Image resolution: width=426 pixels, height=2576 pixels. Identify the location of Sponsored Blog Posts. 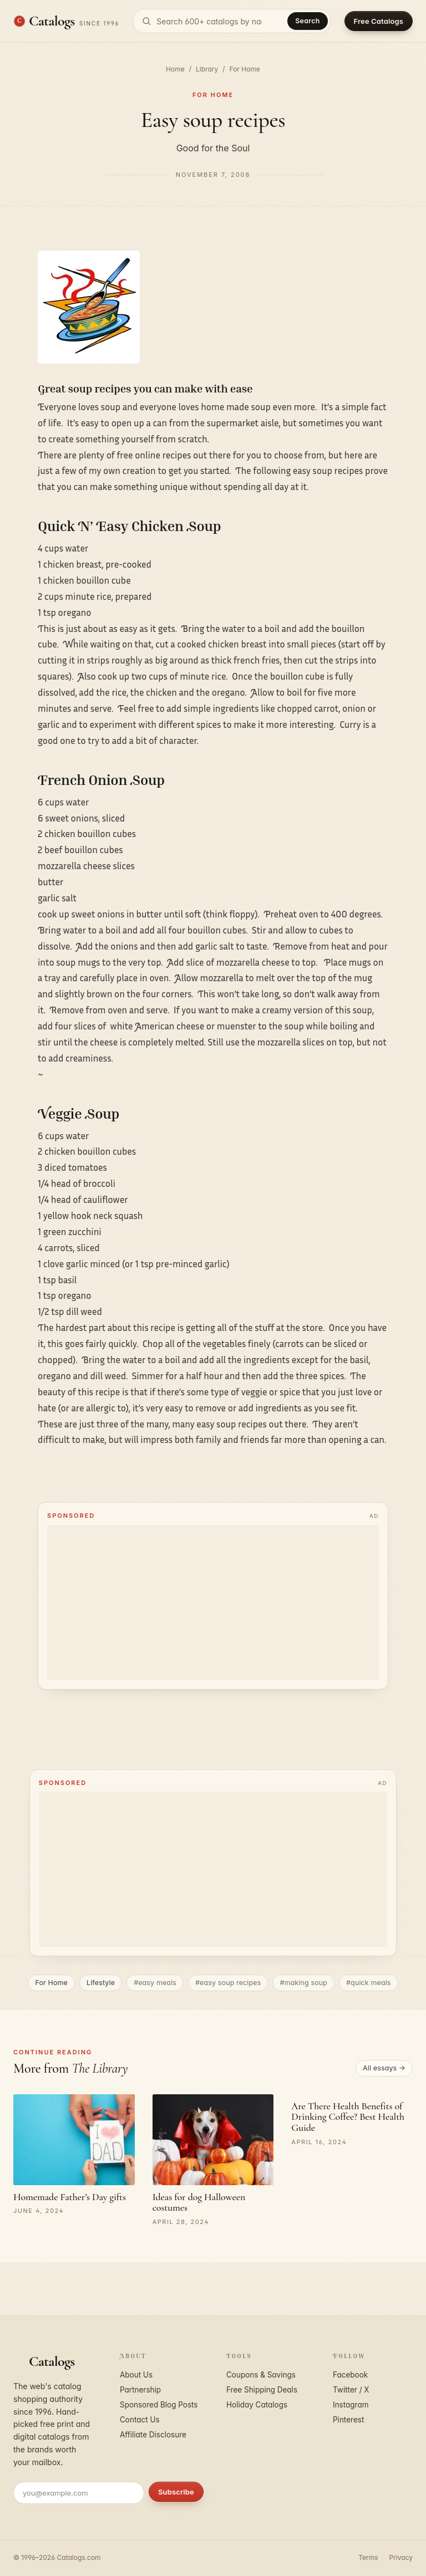
(158, 2404).